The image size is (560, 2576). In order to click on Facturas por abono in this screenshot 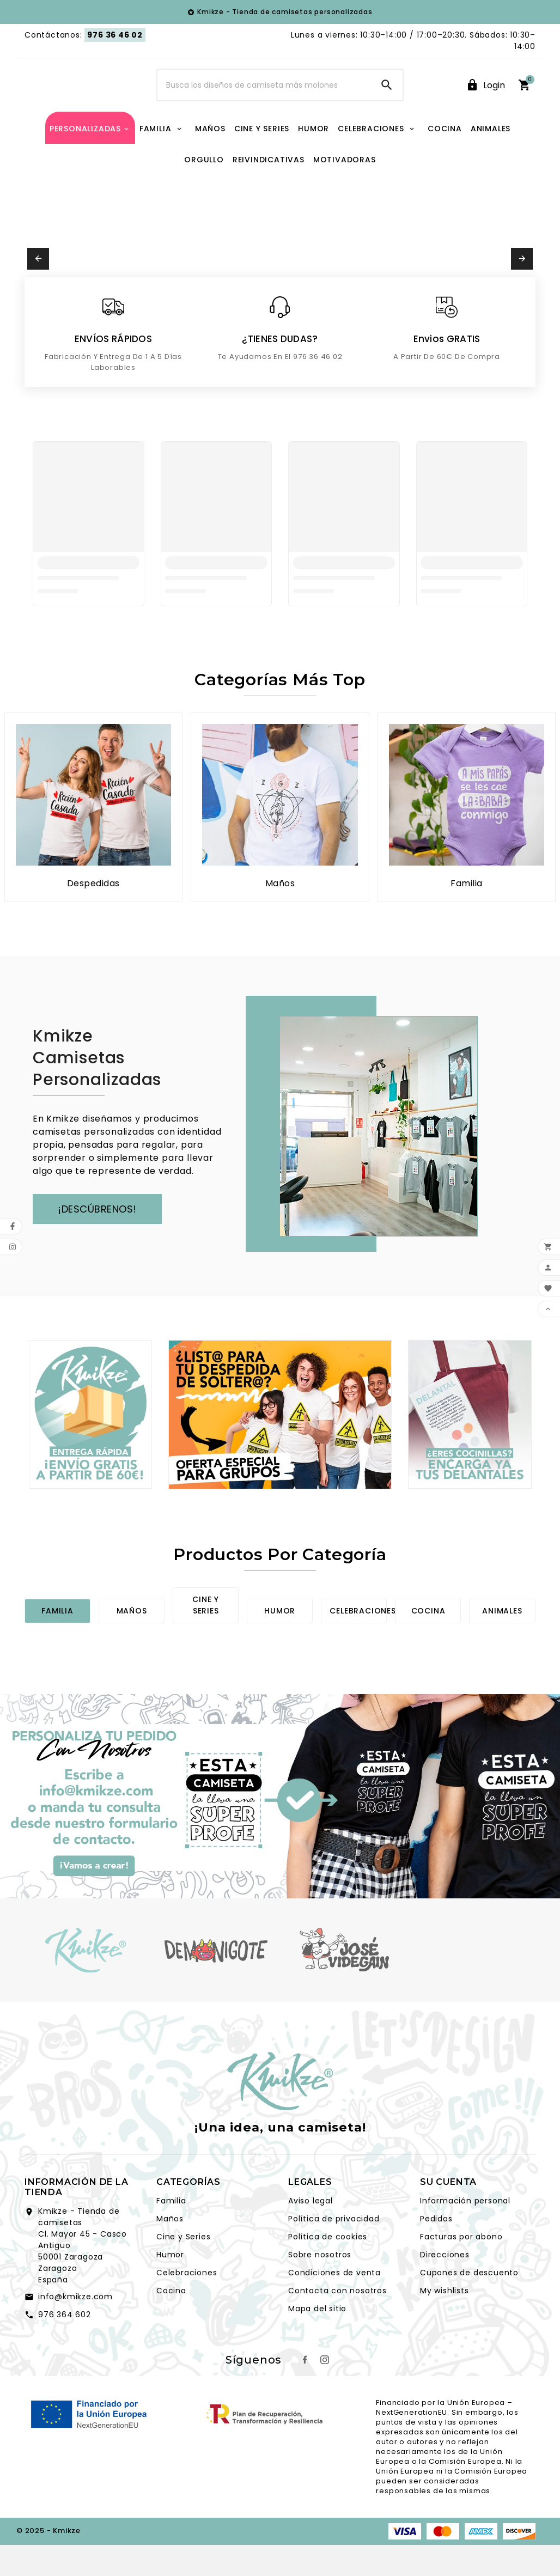, I will do `click(461, 2269)`.